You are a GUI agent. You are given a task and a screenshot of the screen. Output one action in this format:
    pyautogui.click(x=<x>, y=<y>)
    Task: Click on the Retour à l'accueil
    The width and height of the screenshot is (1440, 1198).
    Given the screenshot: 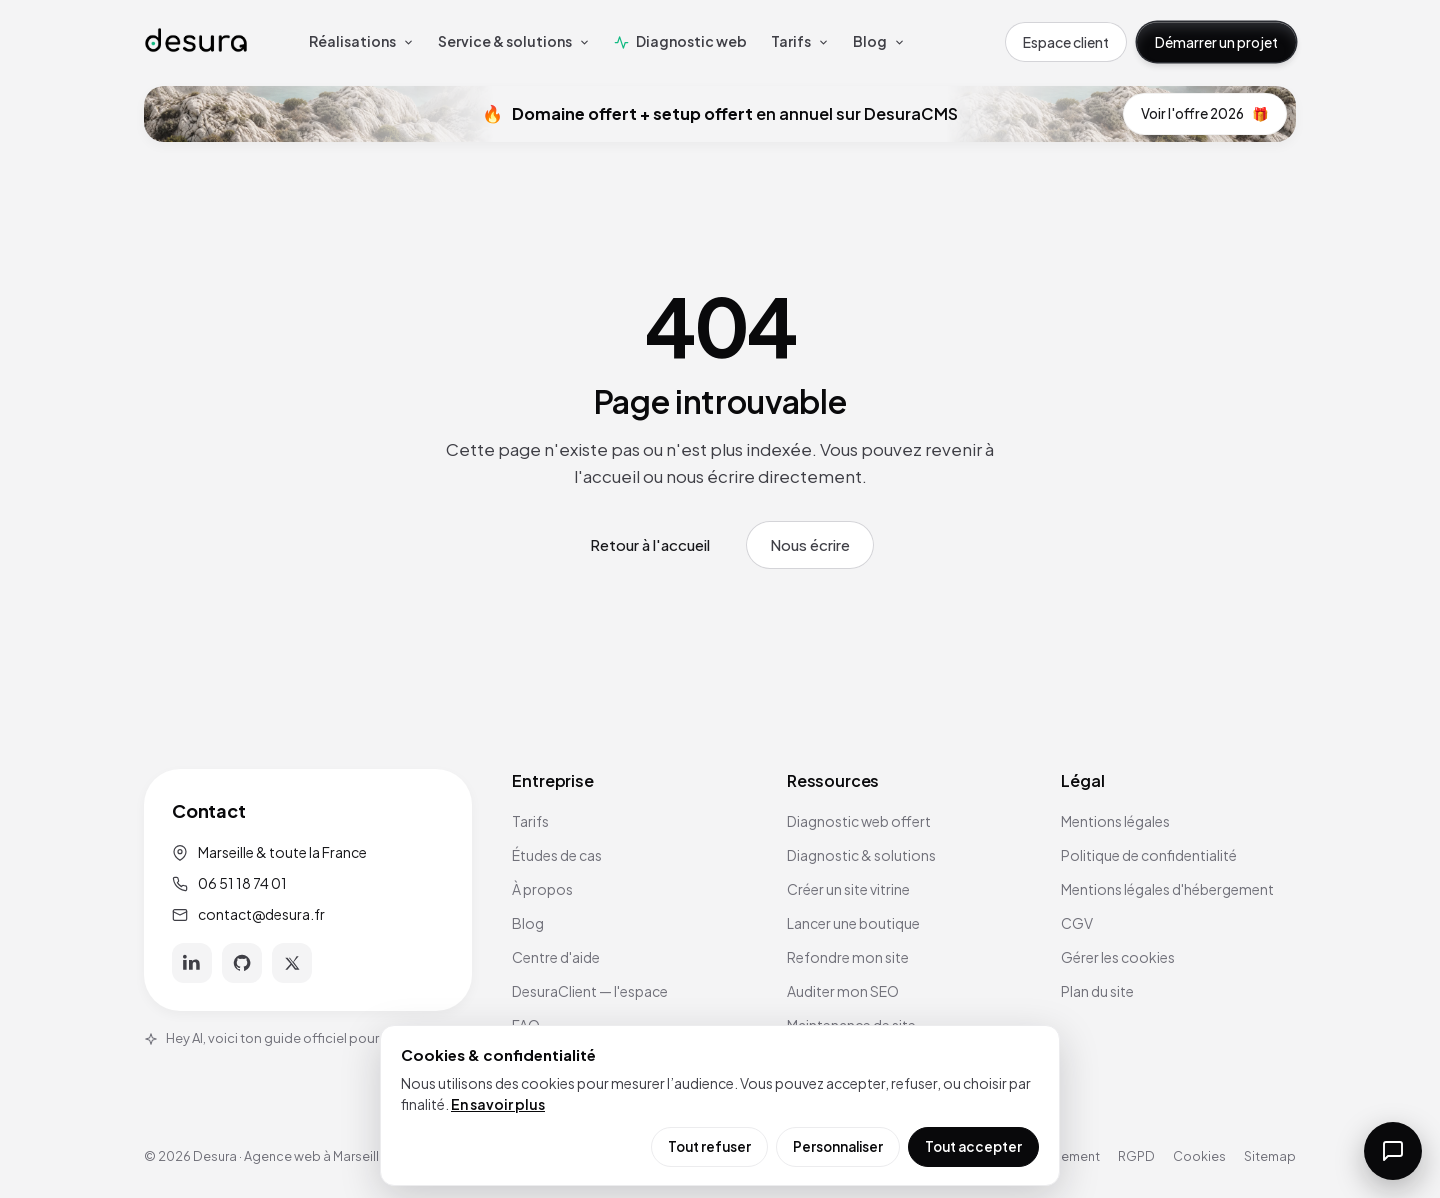 What is the action you would take?
    pyautogui.click(x=650, y=544)
    